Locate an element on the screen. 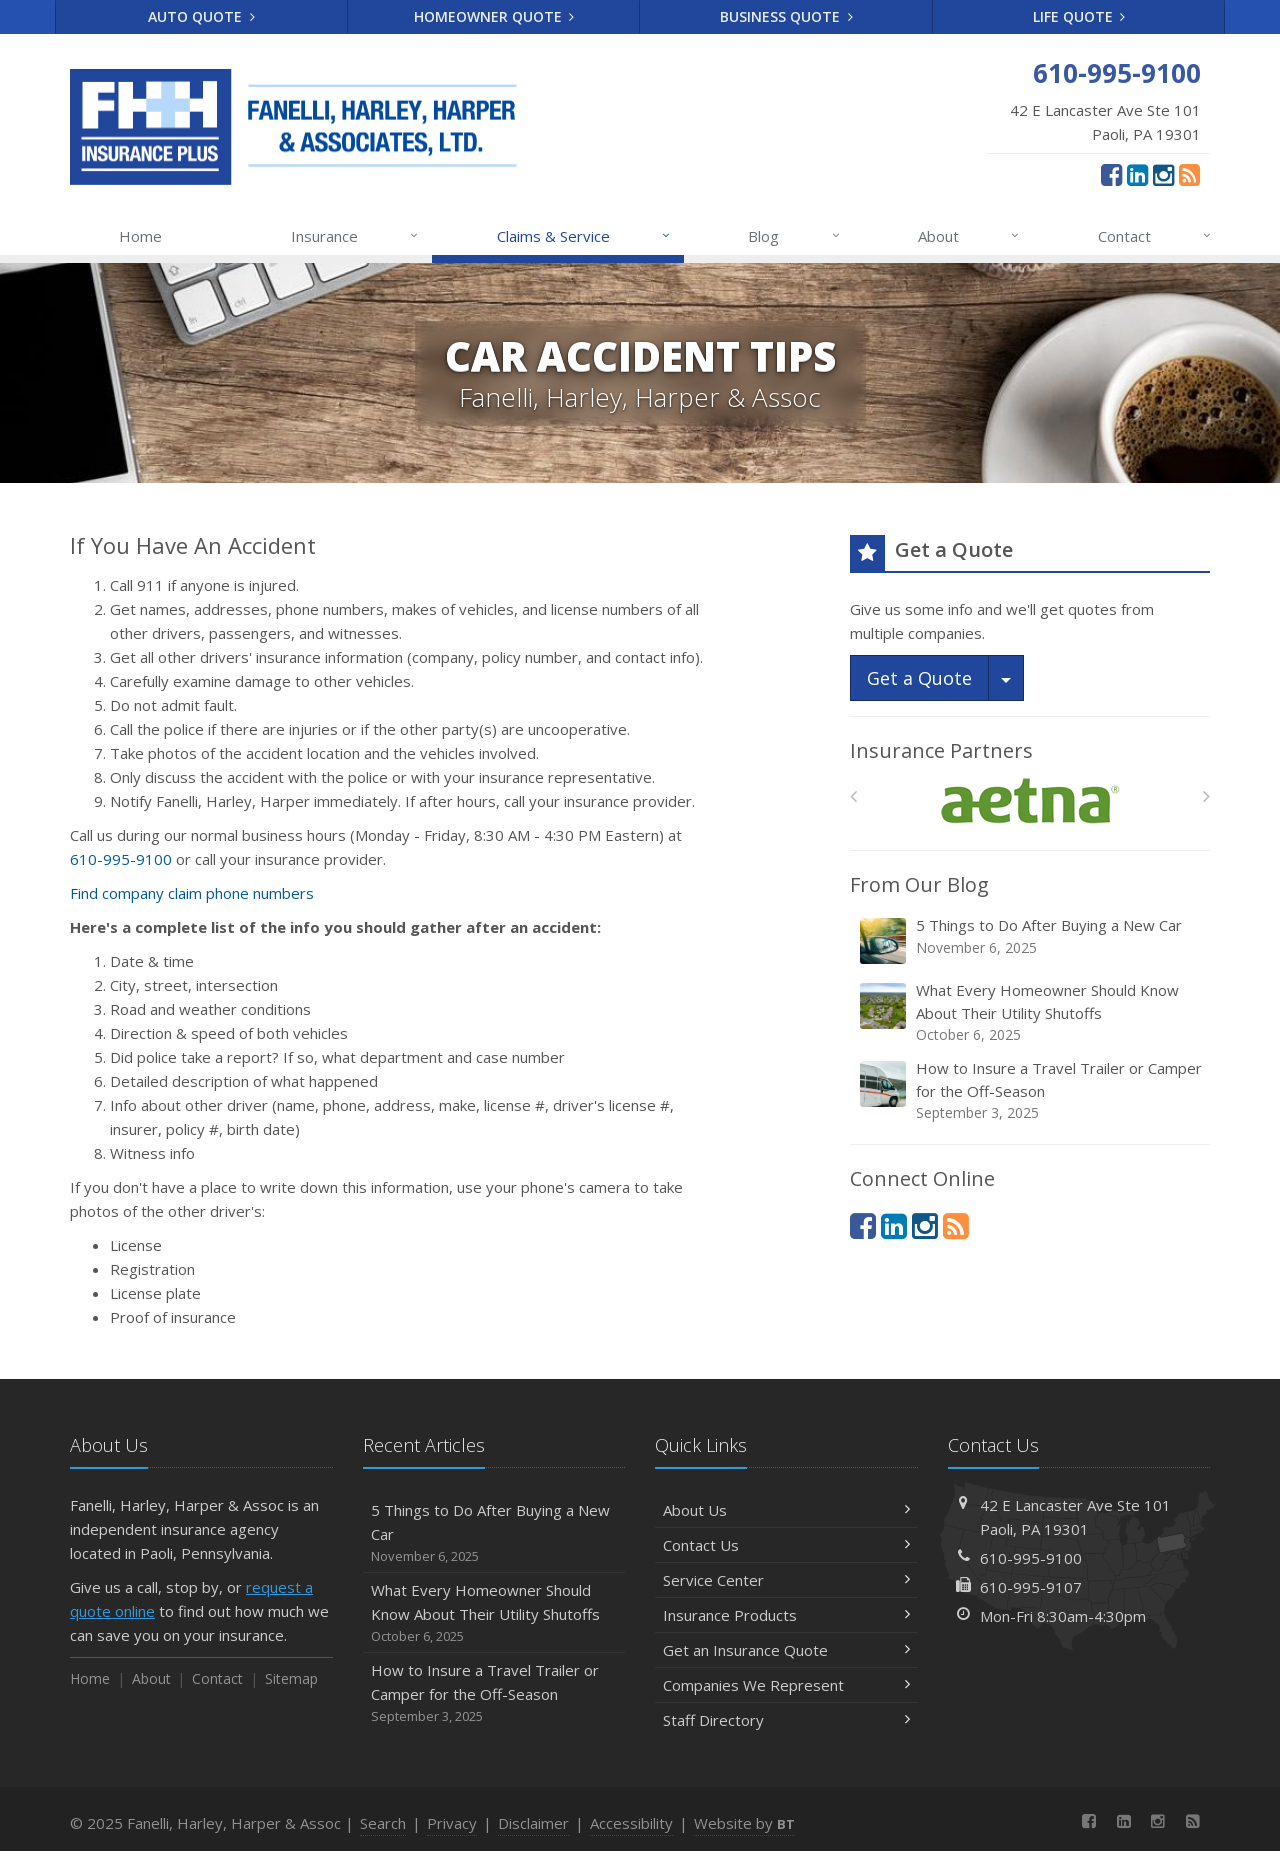 This screenshot has height=1851, width=1280. About Us is located at coordinates (786, 1510).